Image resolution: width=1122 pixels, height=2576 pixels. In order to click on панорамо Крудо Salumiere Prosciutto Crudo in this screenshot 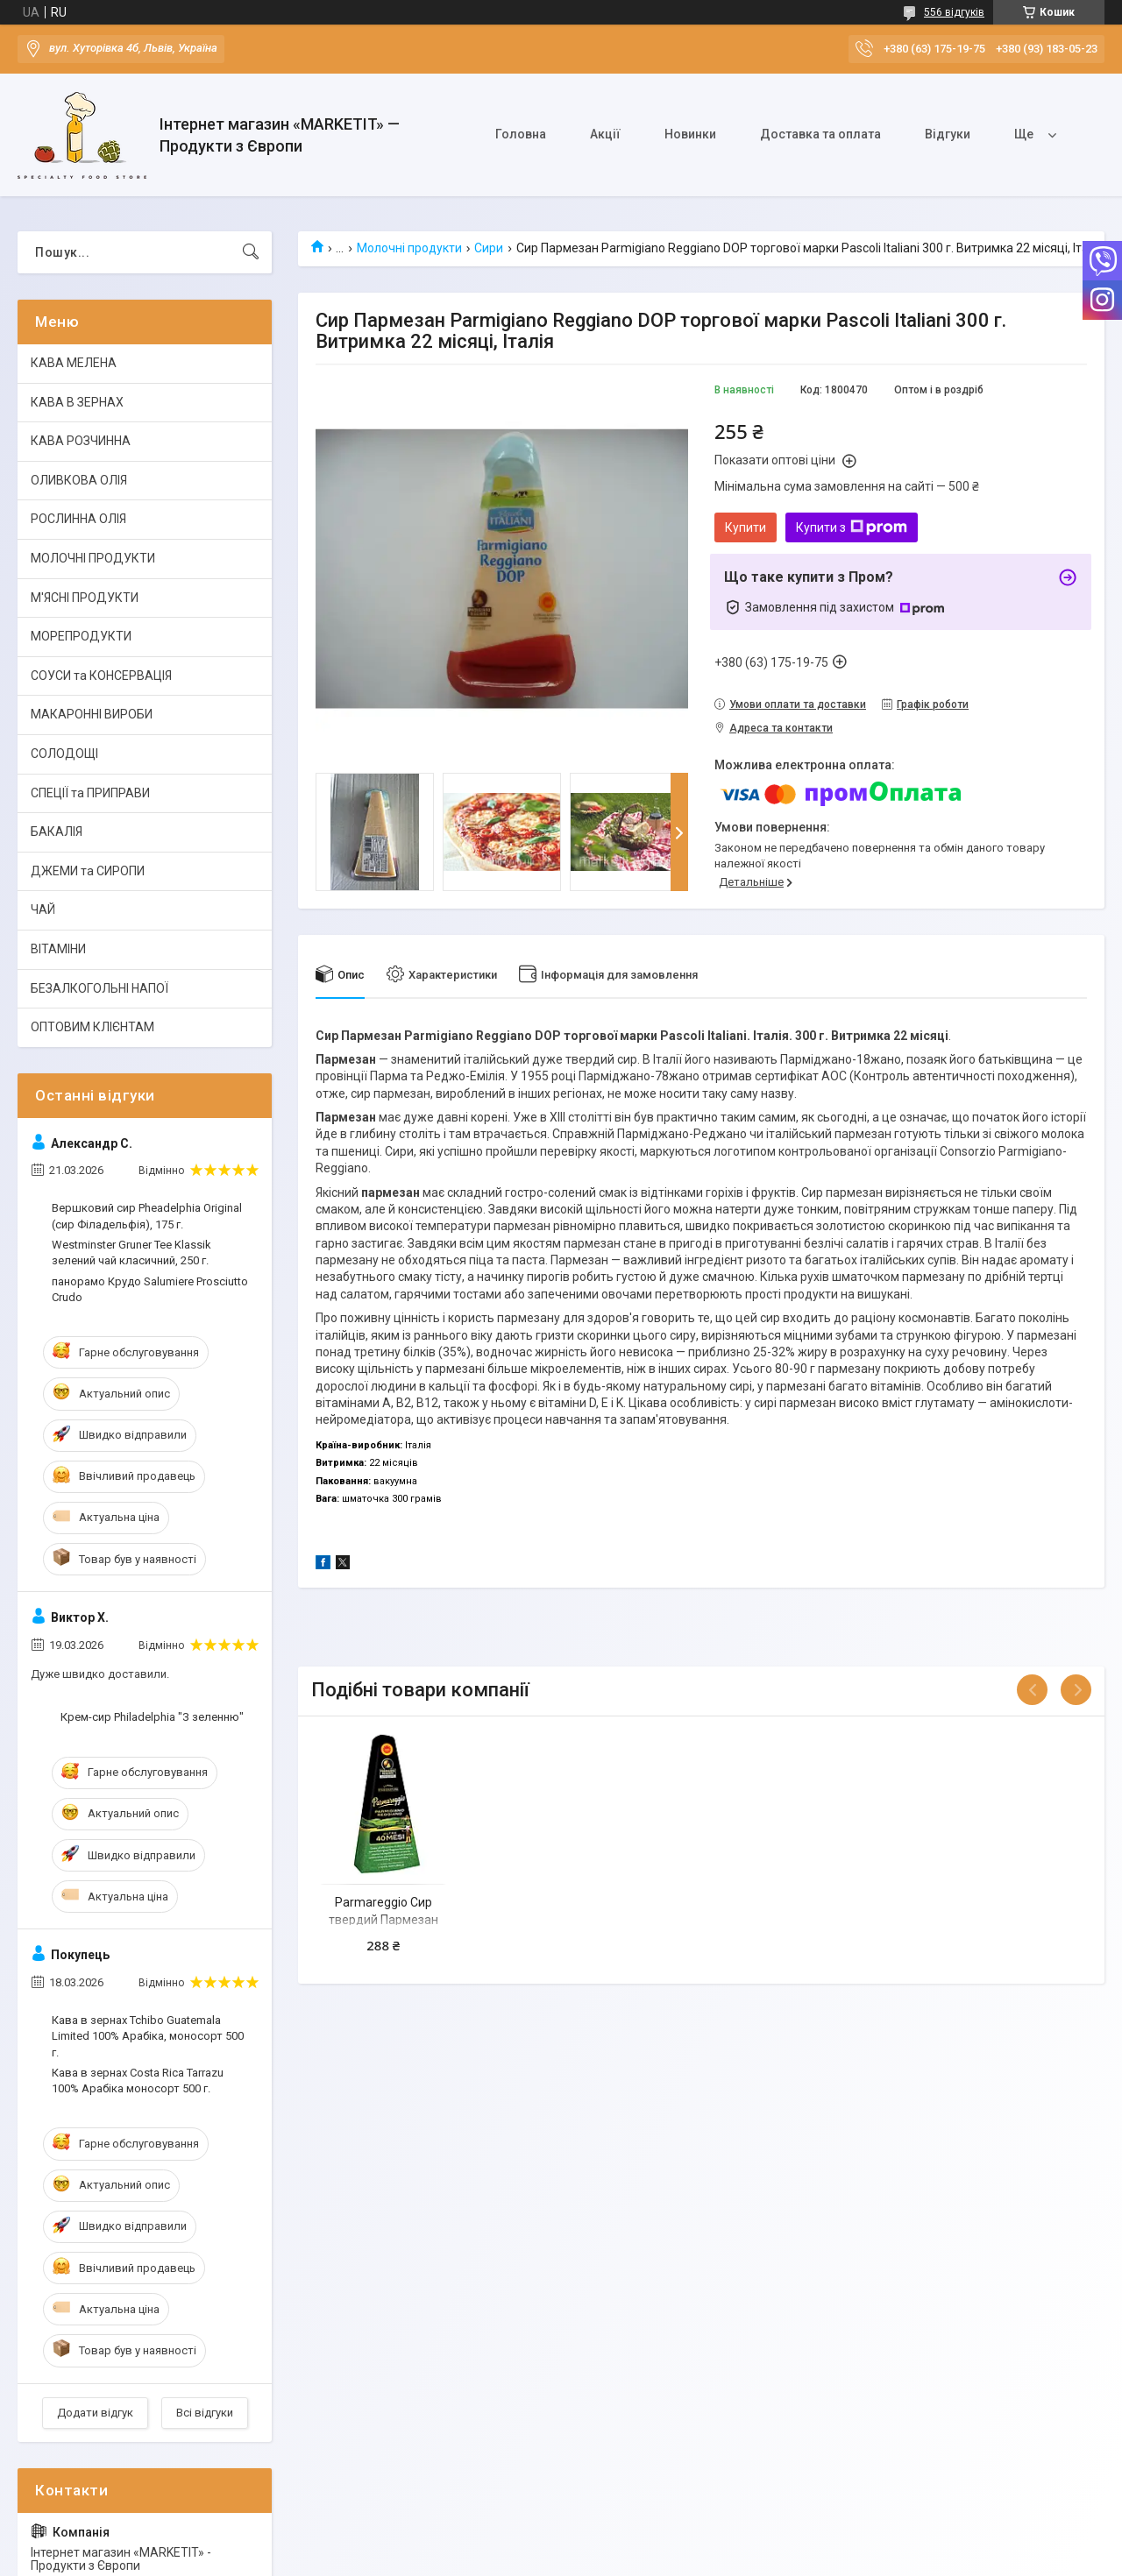, I will do `click(150, 1289)`.